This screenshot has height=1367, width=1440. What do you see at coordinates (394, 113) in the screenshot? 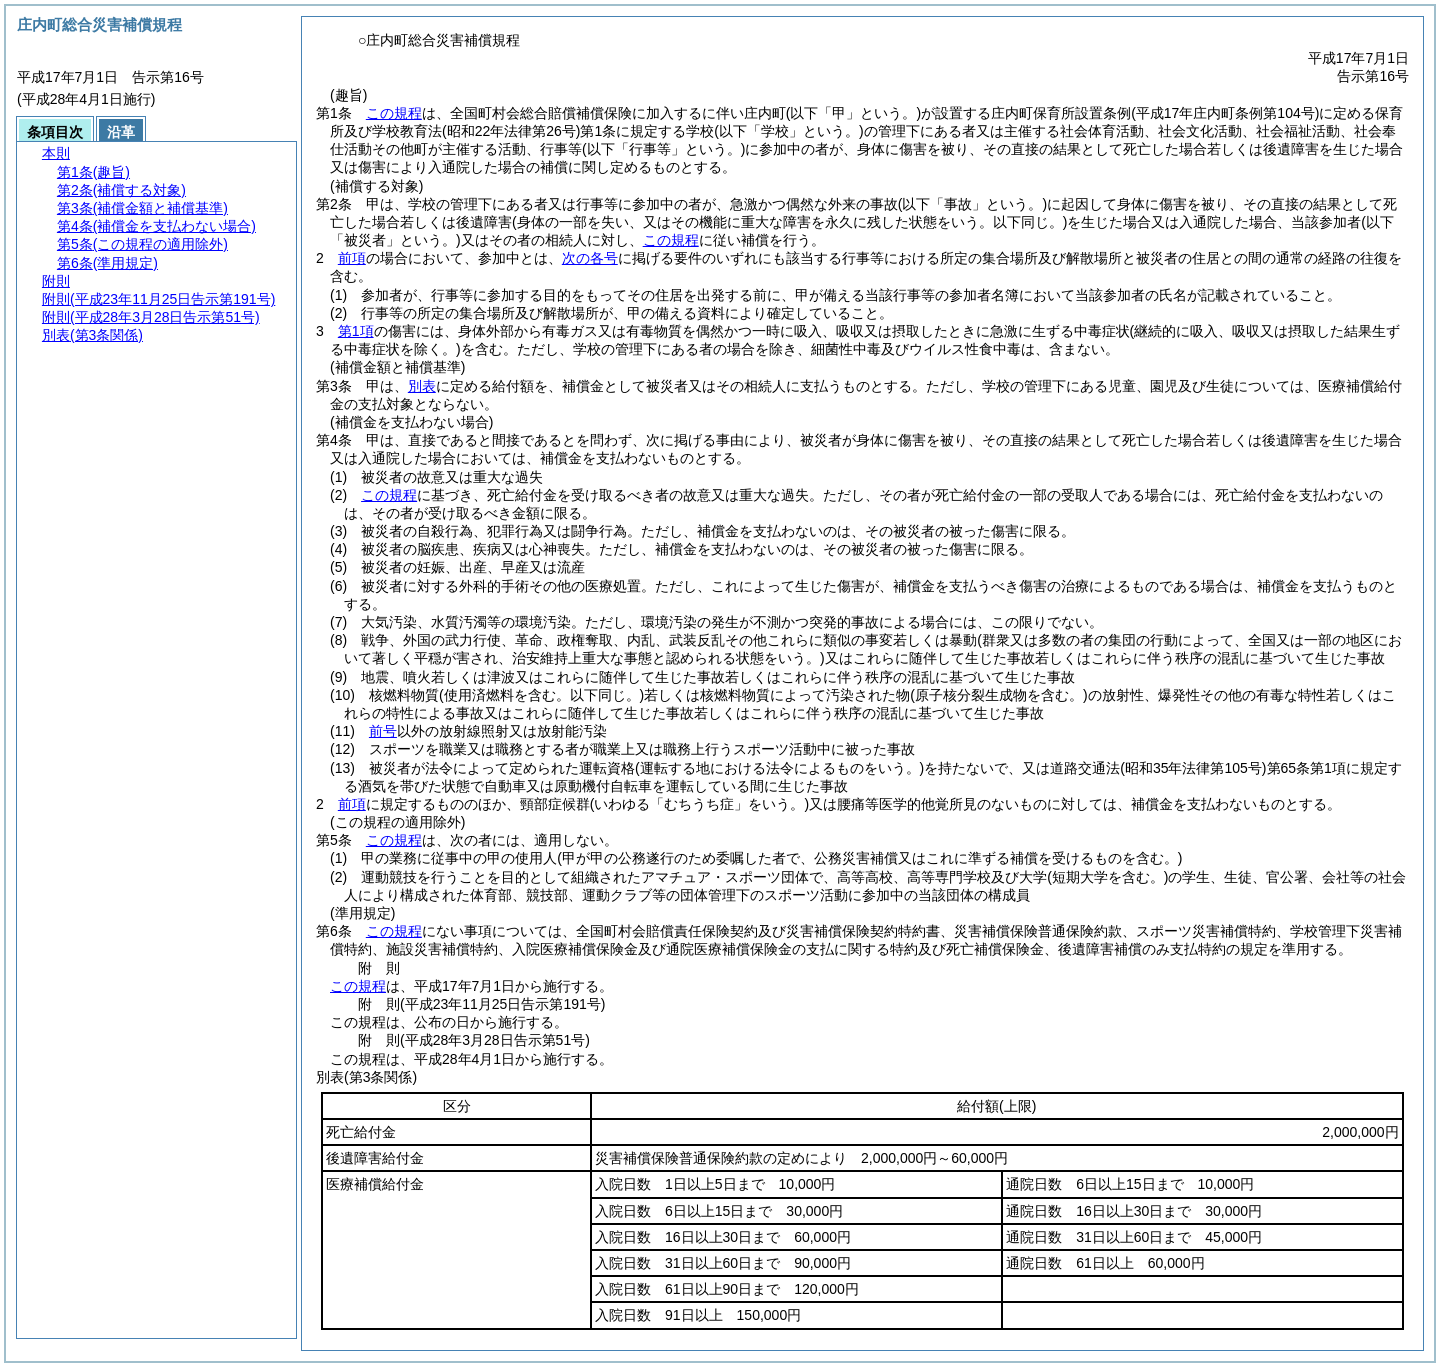
I see `この規程` at bounding box center [394, 113].